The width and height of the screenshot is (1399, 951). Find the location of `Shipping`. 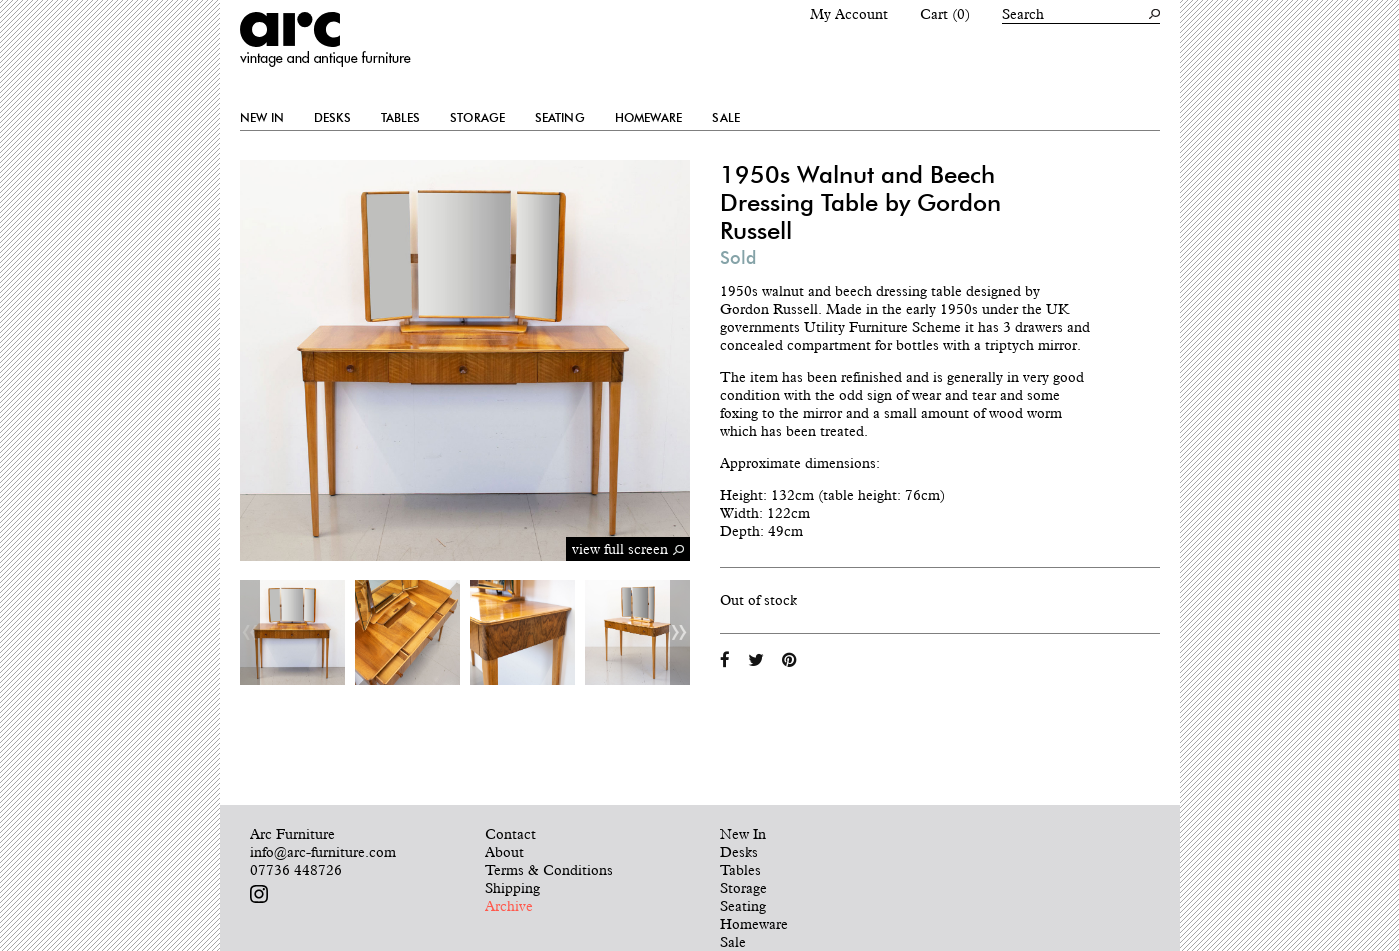

Shipping is located at coordinates (512, 888).